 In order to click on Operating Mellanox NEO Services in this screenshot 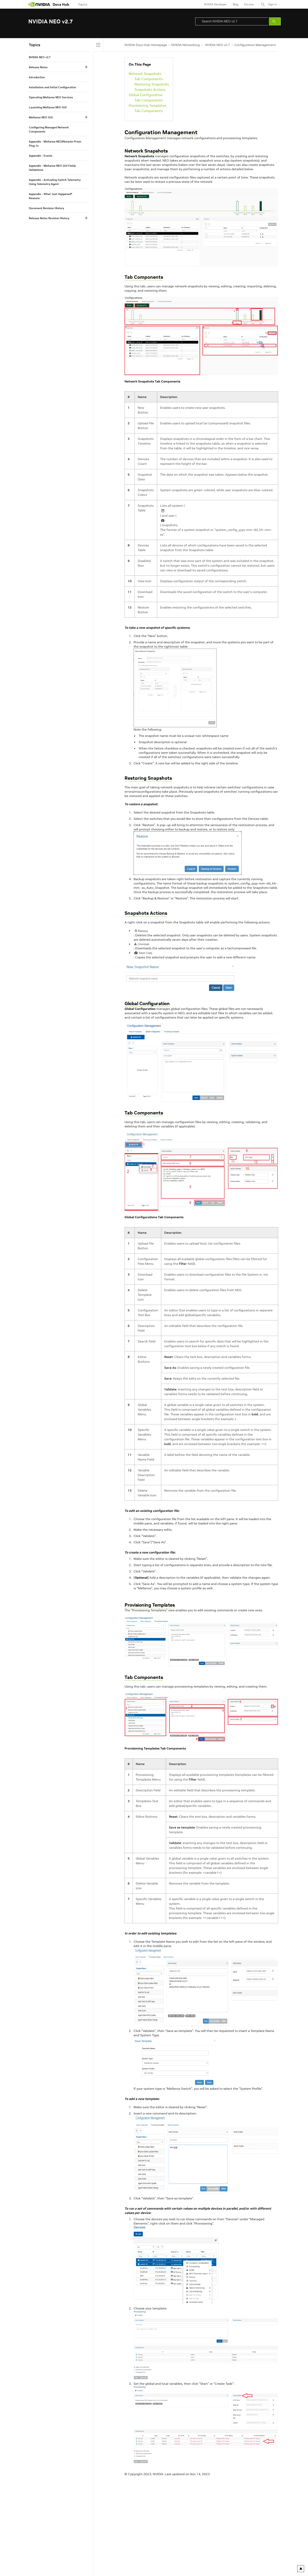, I will do `click(51, 97)`.